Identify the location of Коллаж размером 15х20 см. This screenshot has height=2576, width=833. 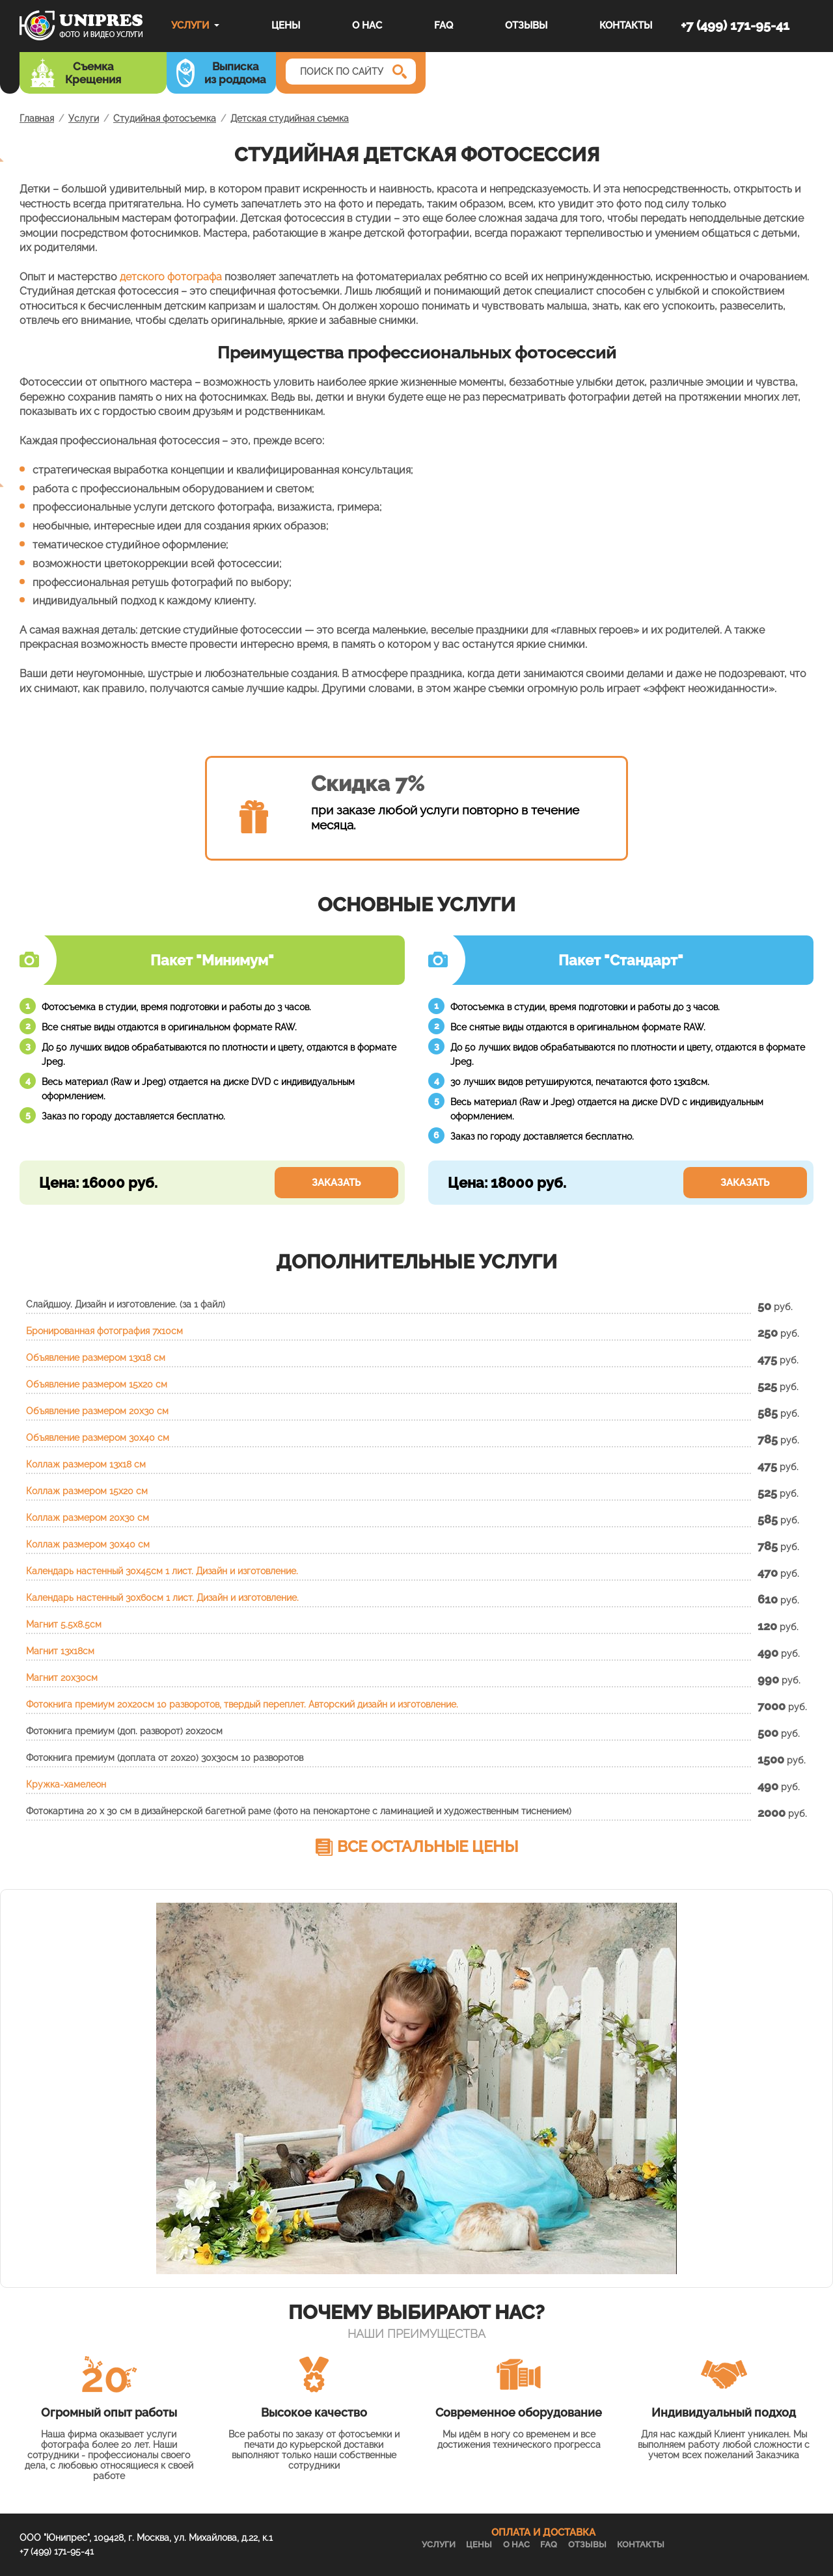
(87, 1491).